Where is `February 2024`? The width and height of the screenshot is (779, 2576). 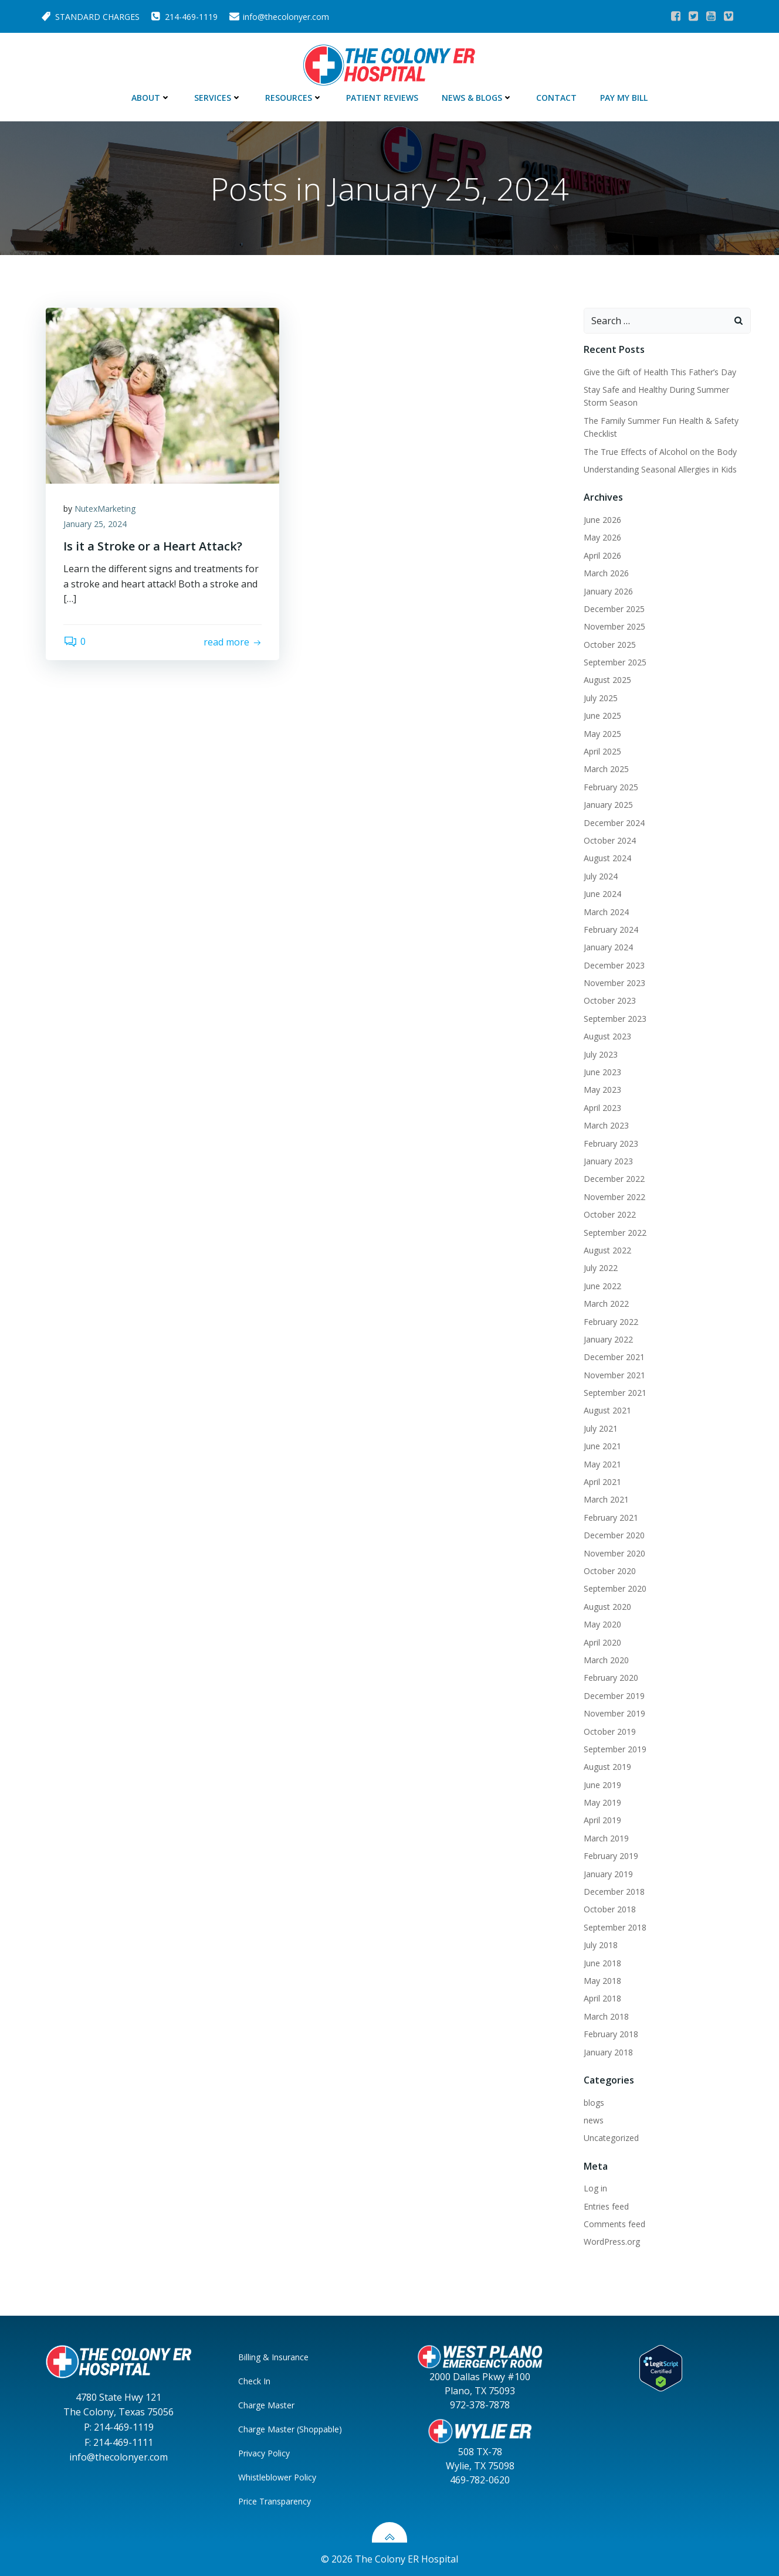 February 2024 is located at coordinates (611, 929).